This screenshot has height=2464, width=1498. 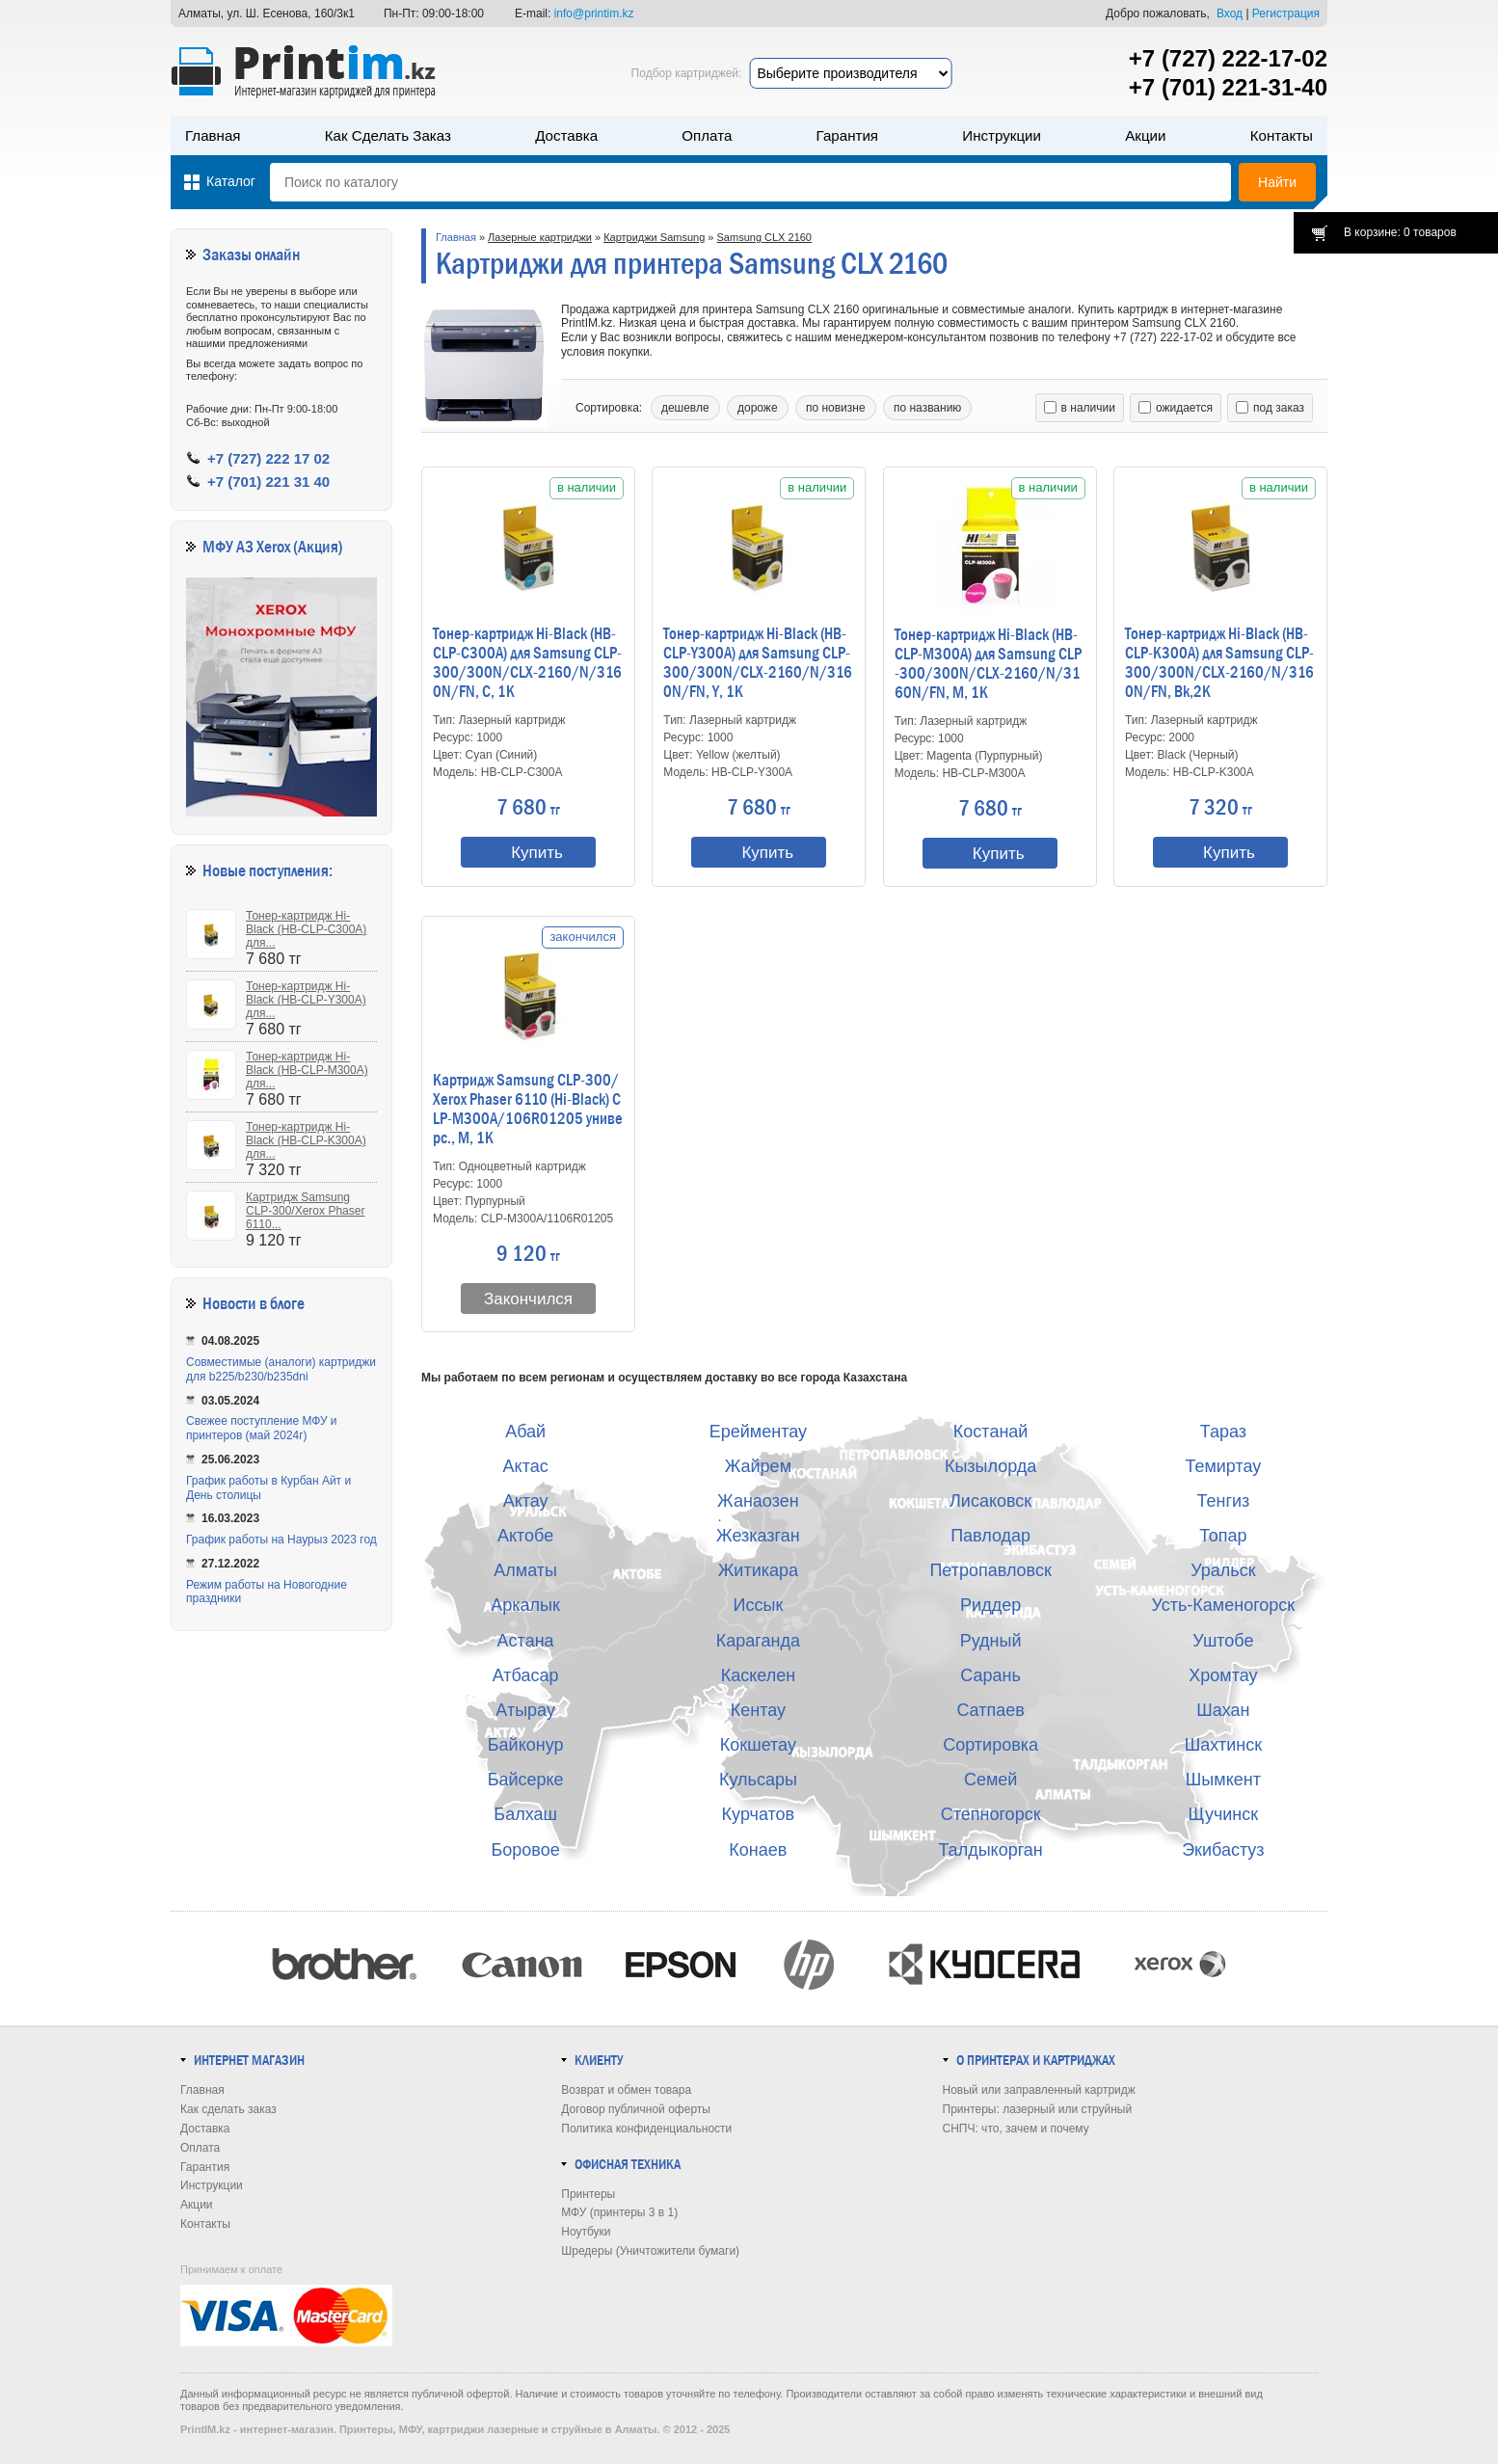 I want to click on Талдыкорган, so click(x=990, y=1850).